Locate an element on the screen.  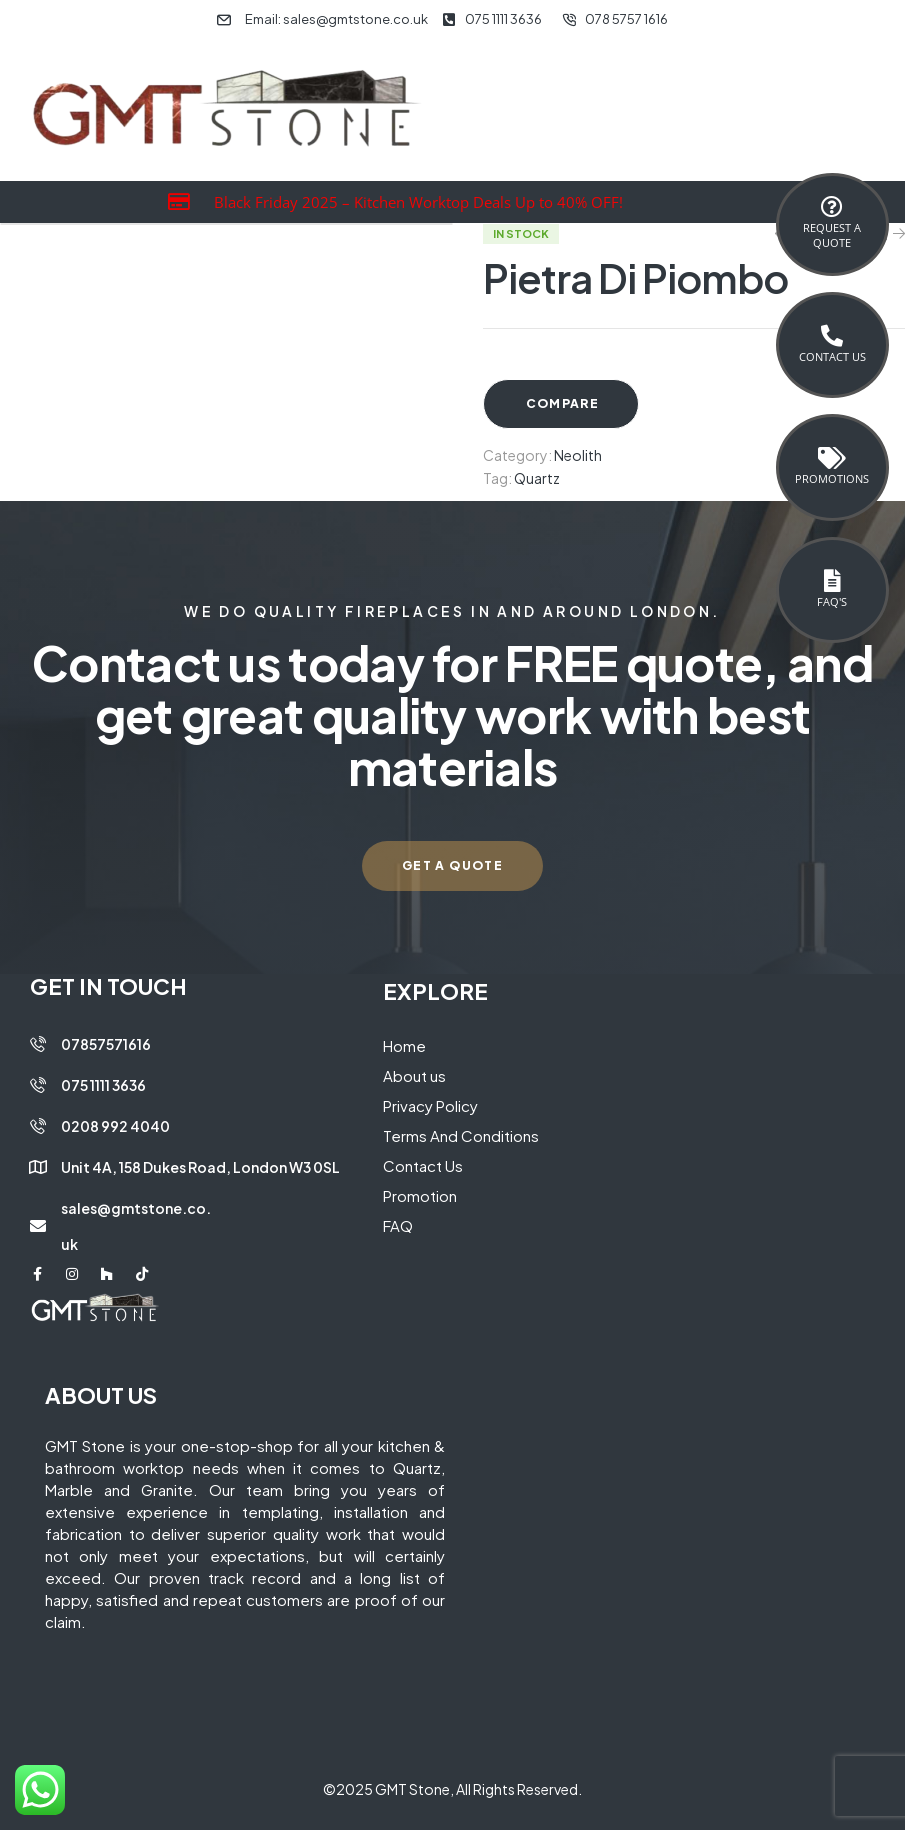
FAQ is located at coordinates (398, 1225).